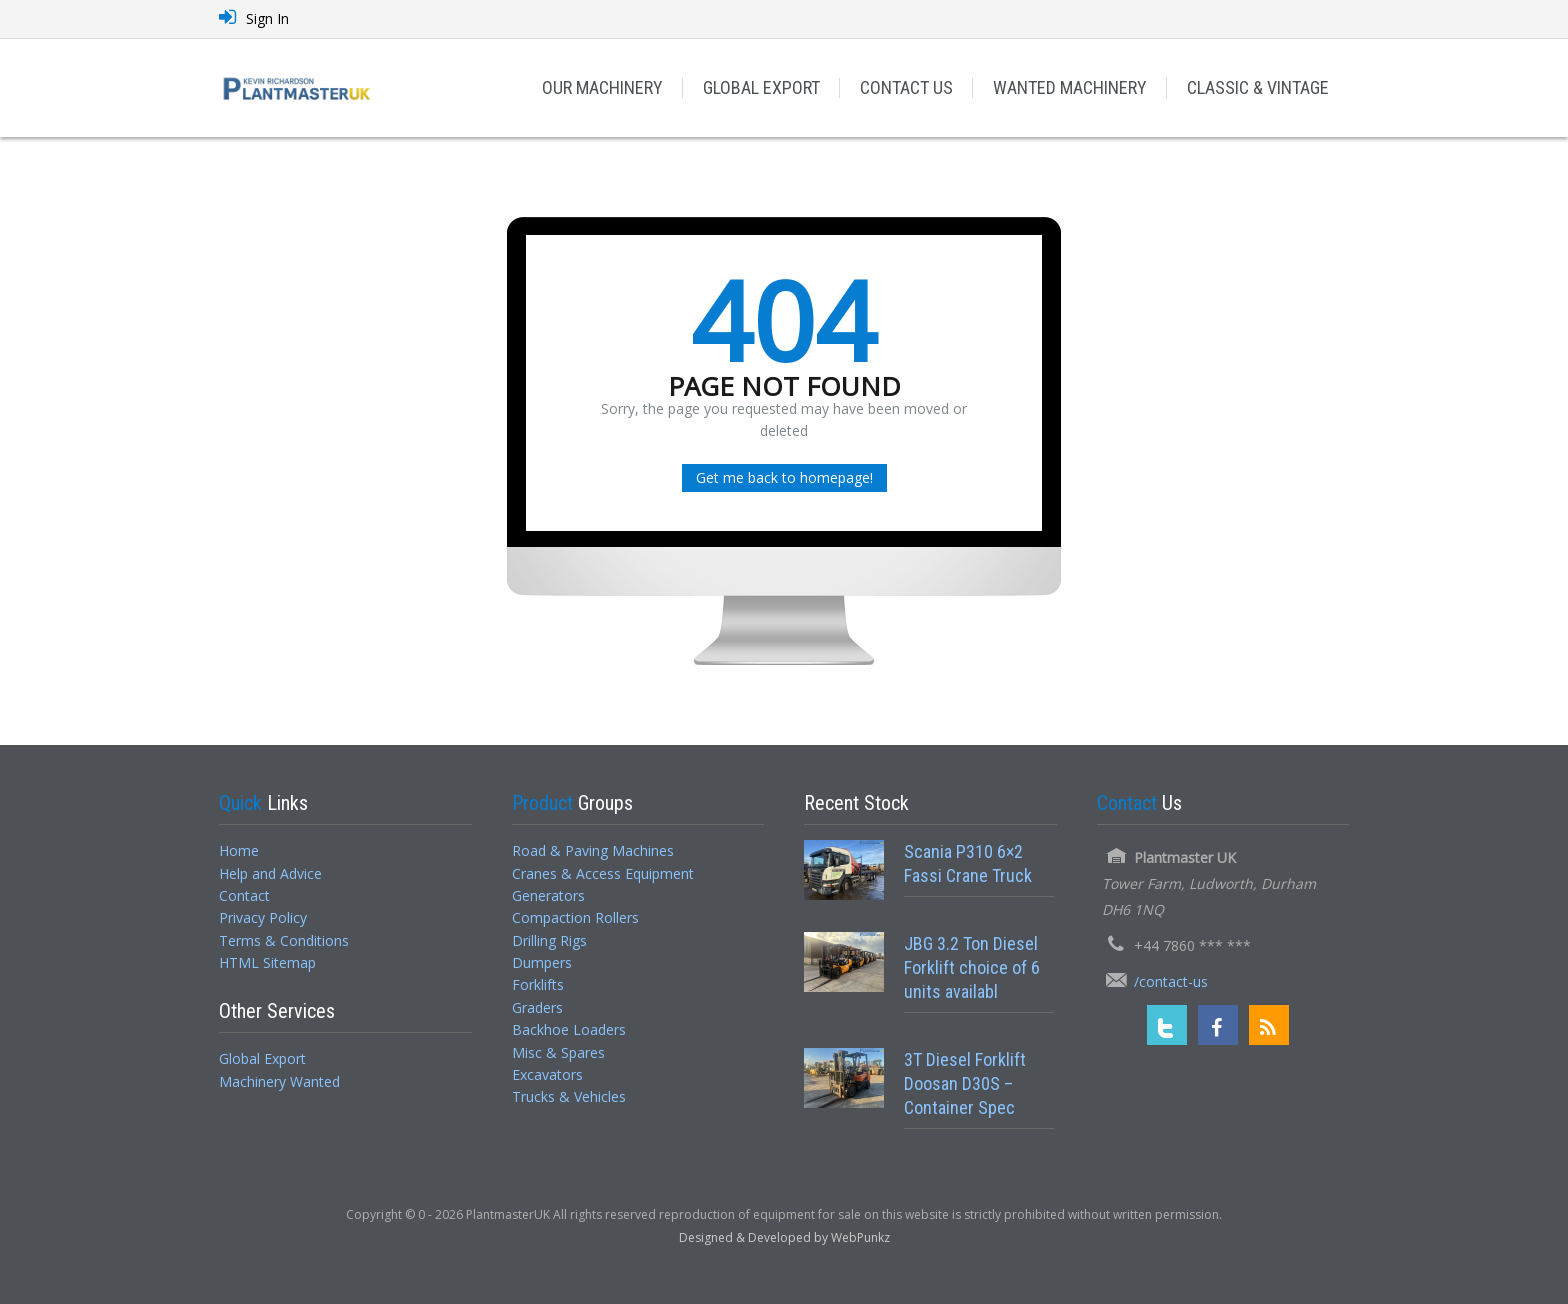  Describe the element at coordinates (262, 1058) in the screenshot. I see `Global Export` at that location.